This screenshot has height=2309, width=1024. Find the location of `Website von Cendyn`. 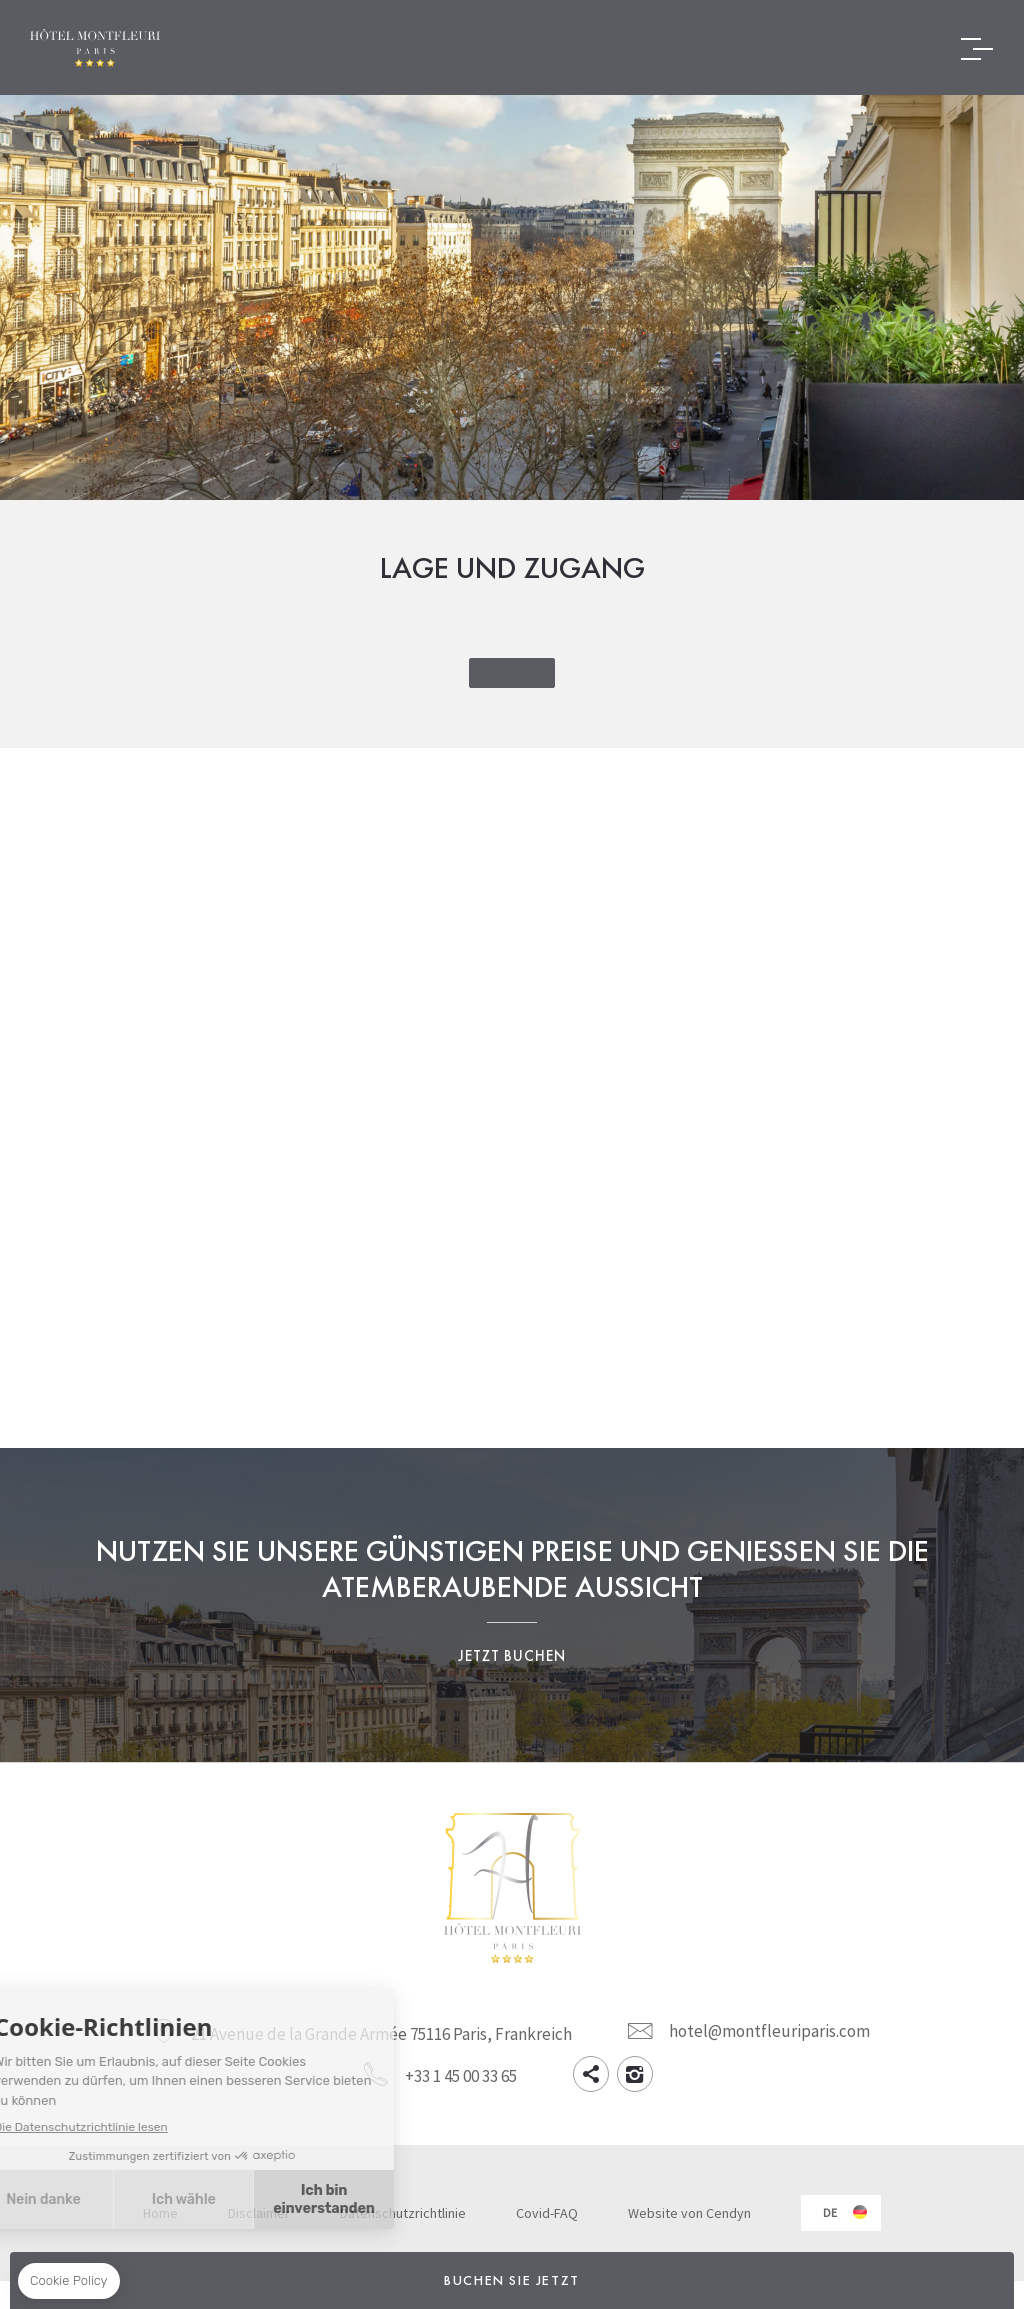

Website von Cendyn is located at coordinates (689, 2213).